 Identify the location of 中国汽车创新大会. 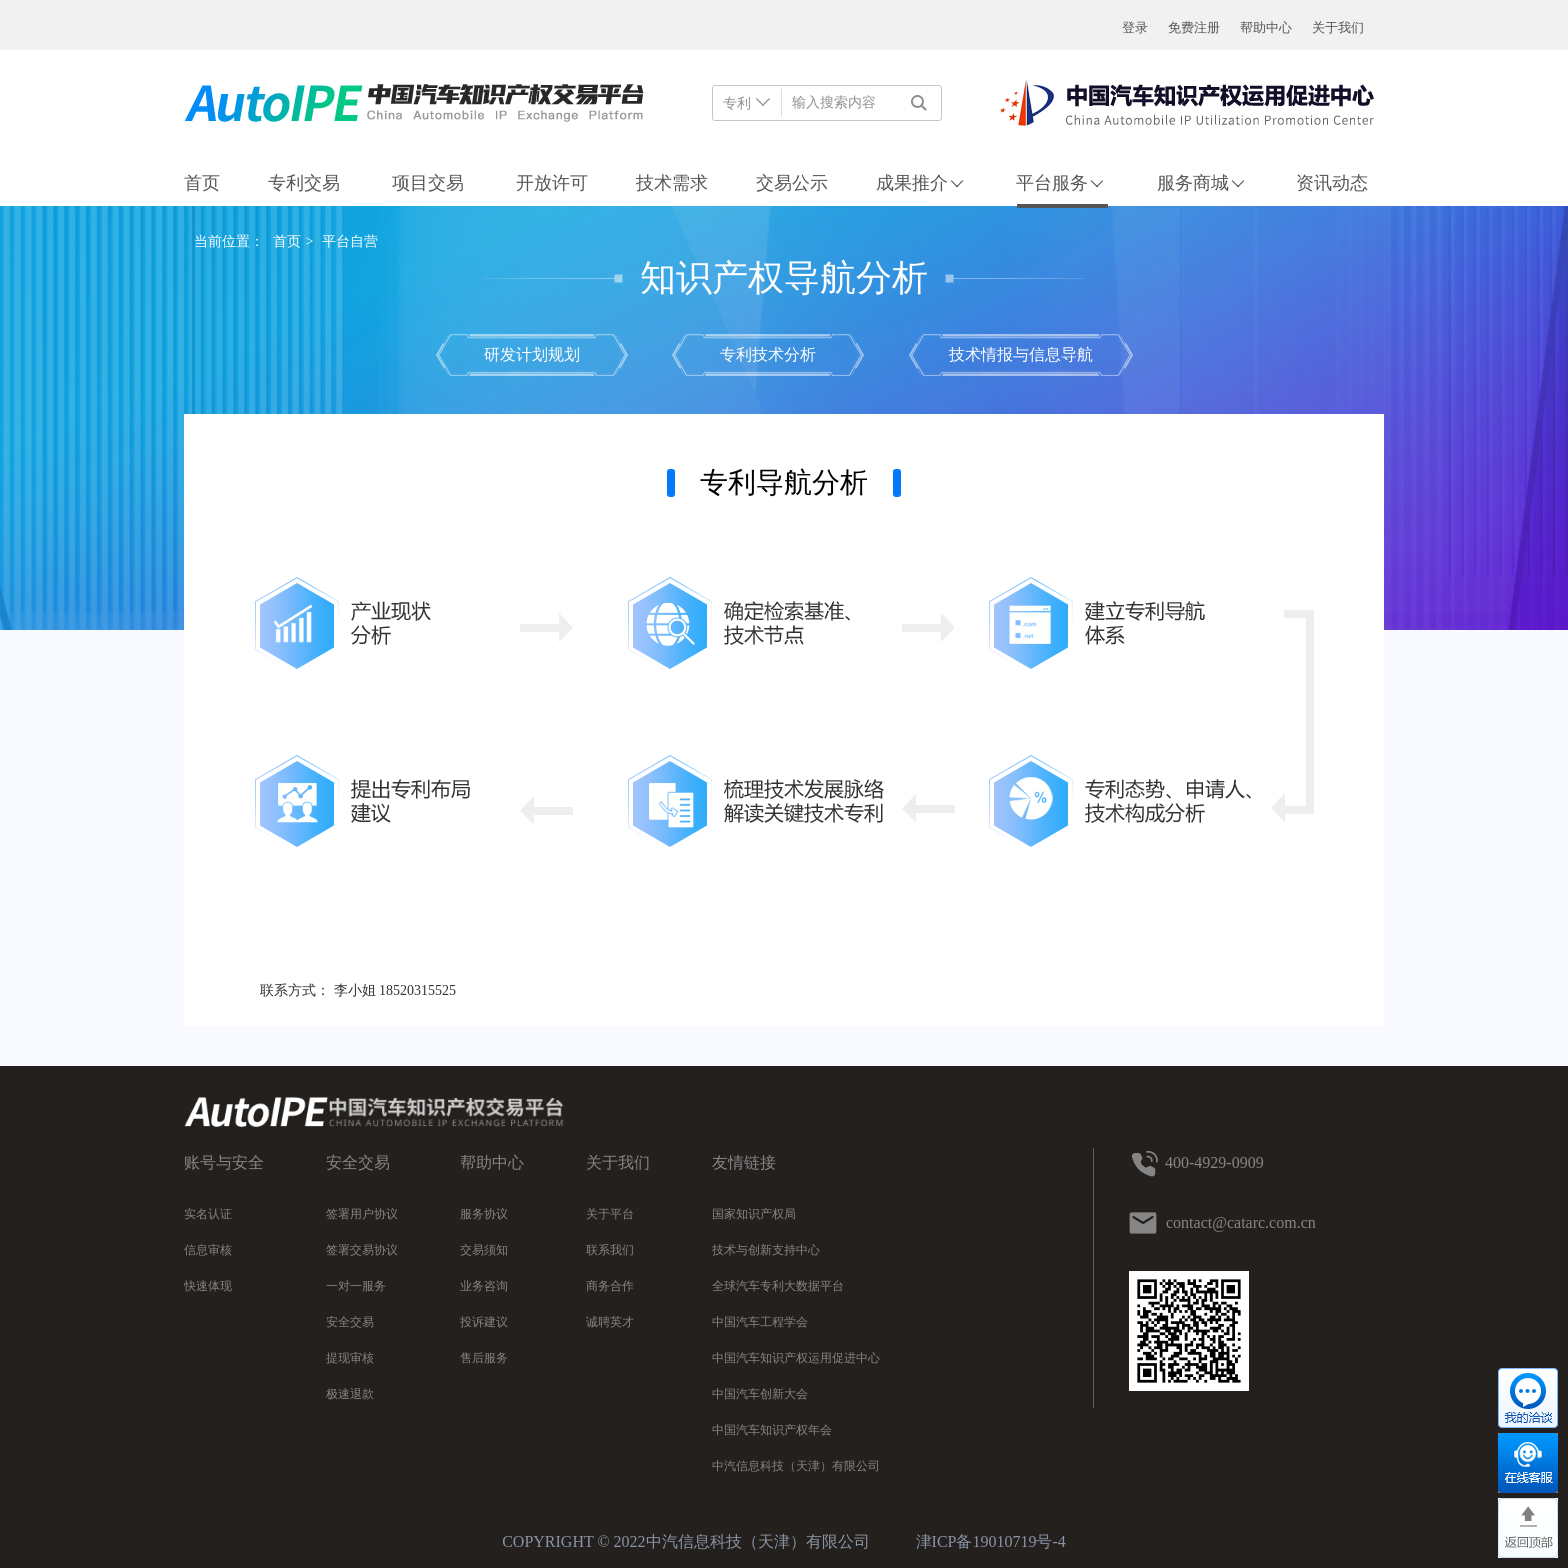
(760, 1394).